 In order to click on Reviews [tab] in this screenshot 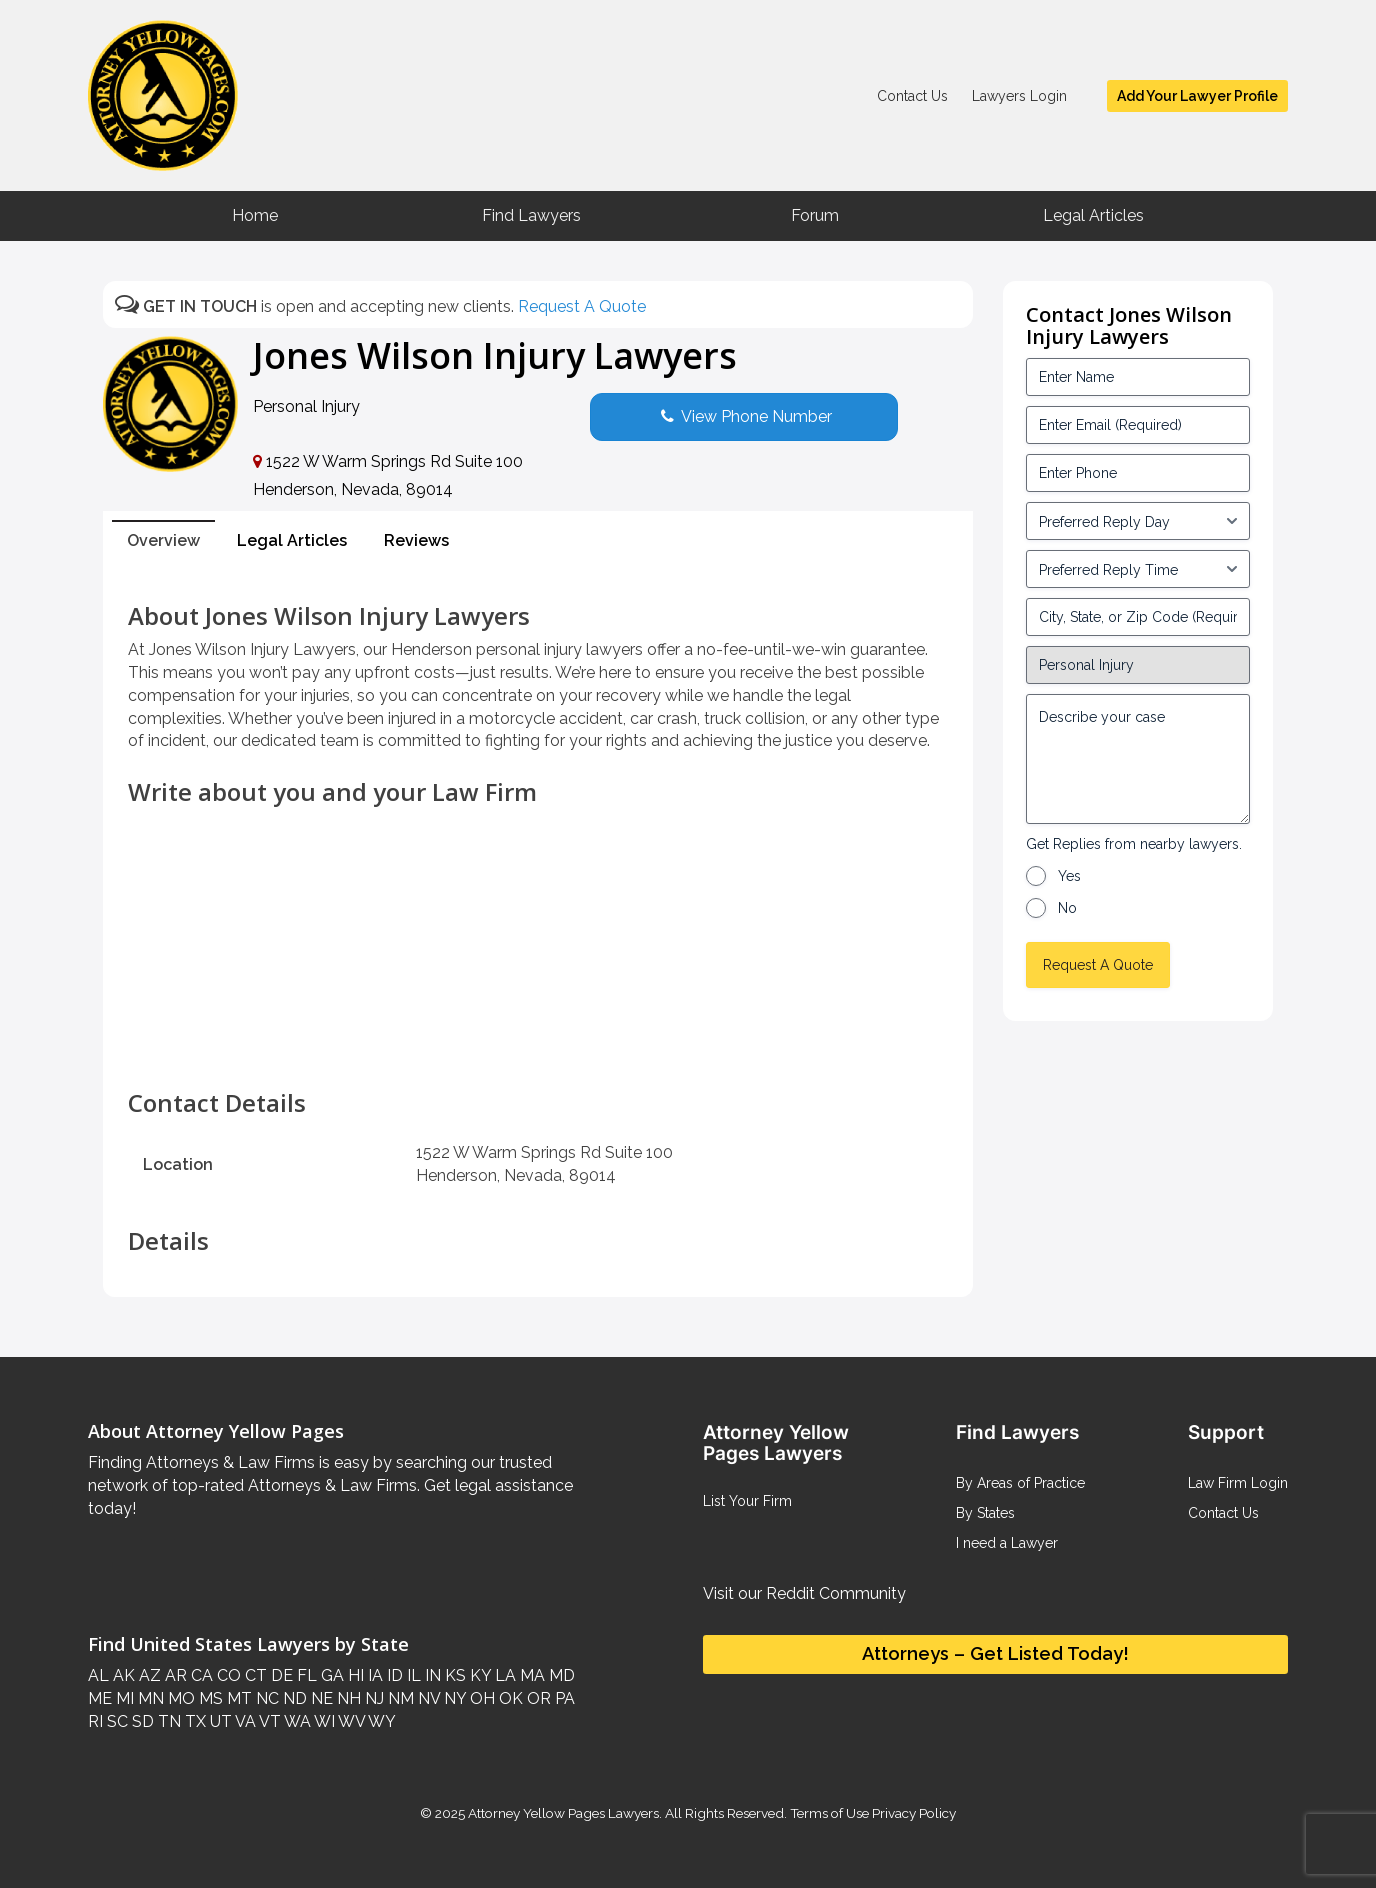, I will do `click(416, 540)`.